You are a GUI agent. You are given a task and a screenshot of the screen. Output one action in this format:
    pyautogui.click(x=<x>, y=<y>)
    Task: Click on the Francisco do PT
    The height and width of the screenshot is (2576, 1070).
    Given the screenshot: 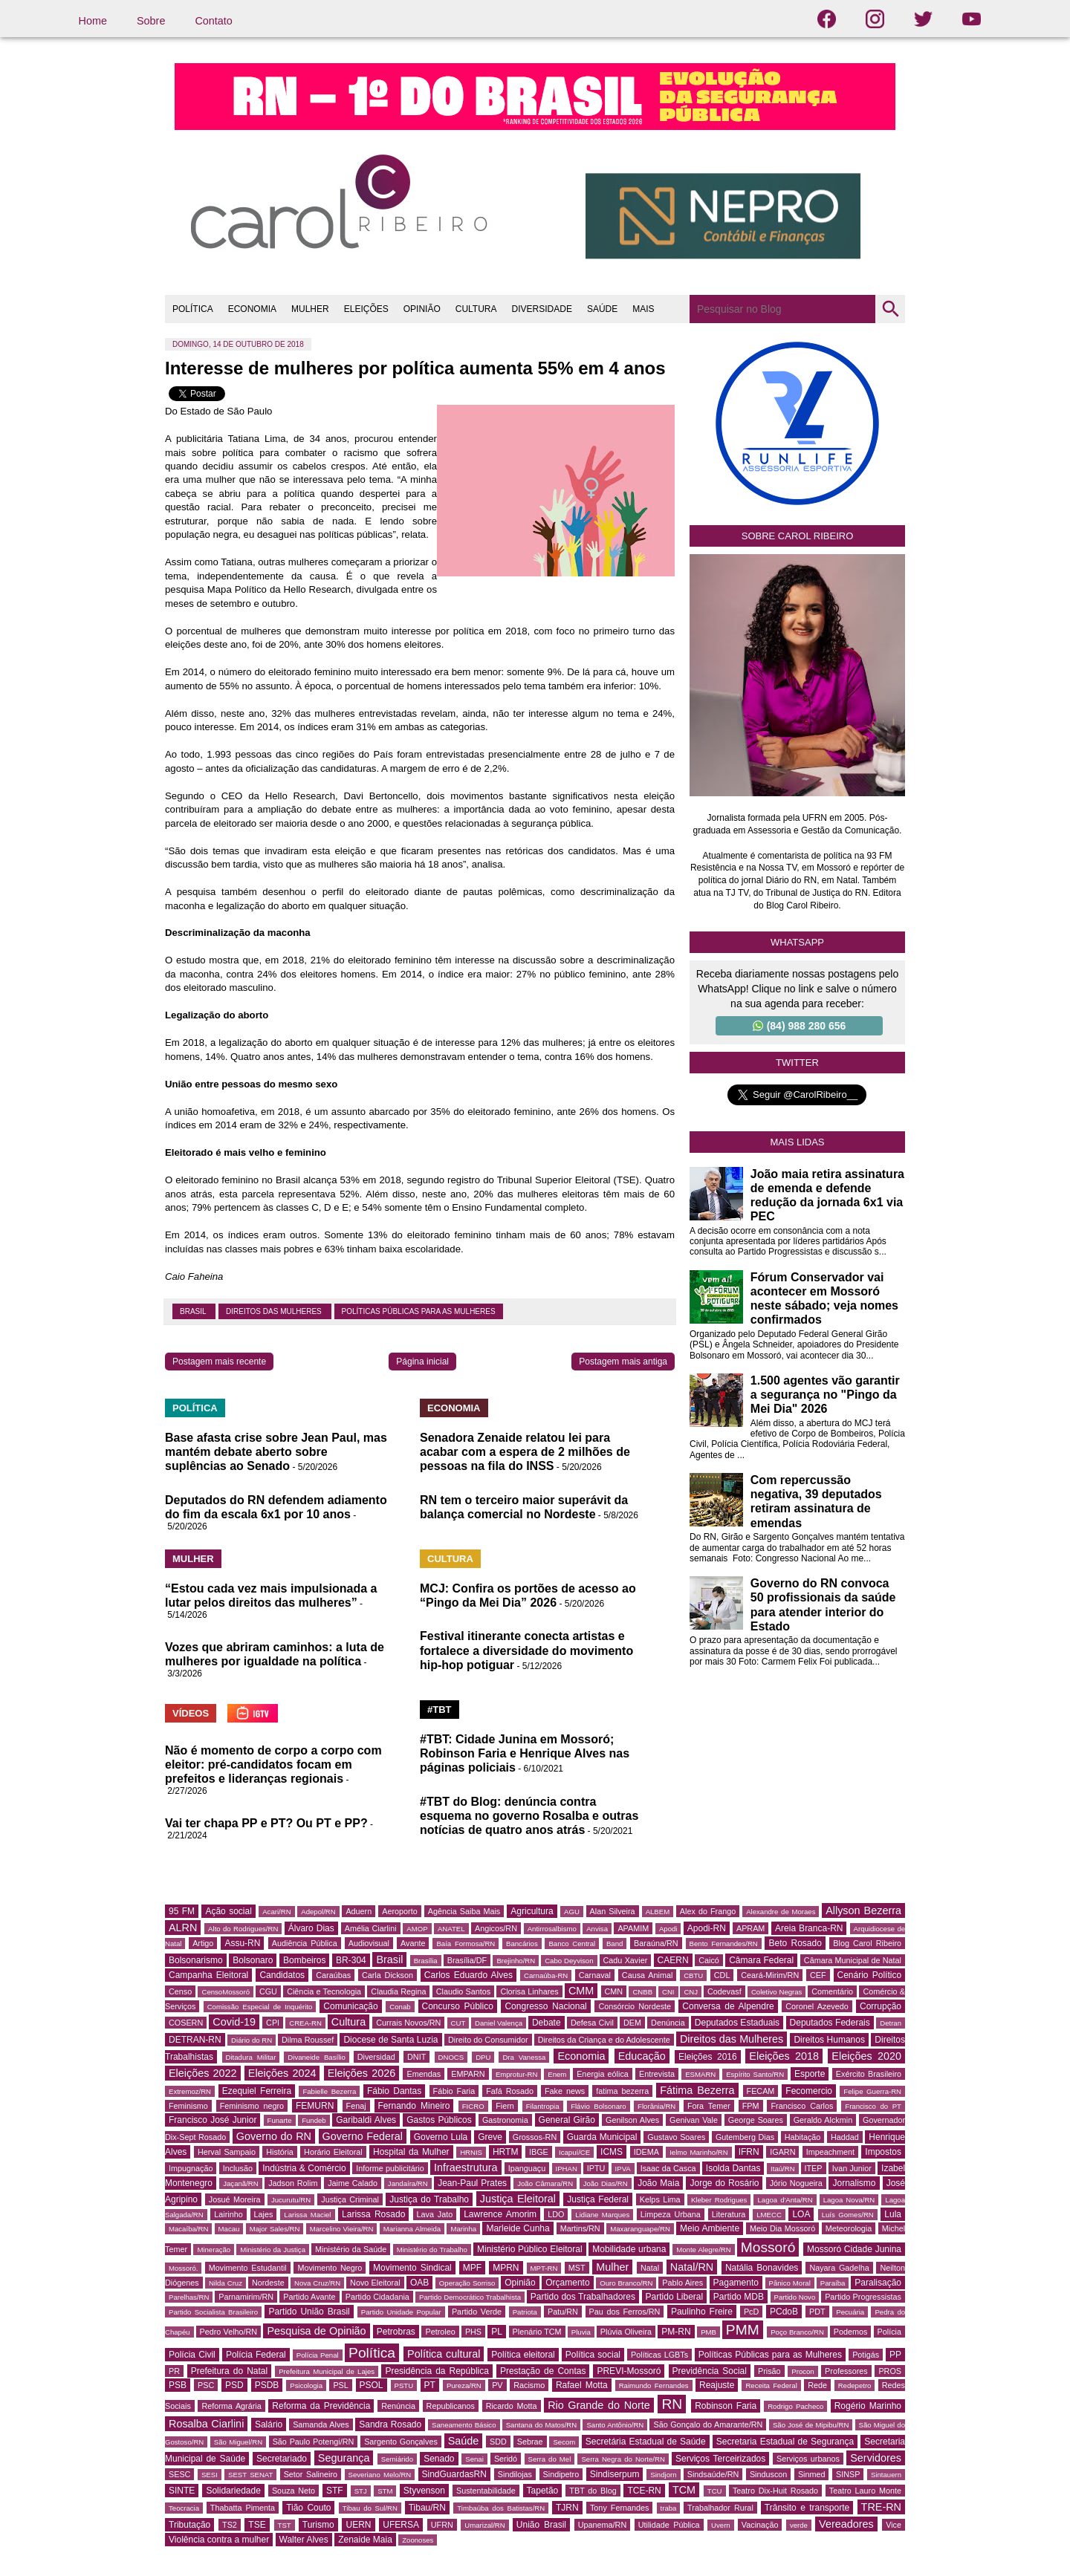 What is the action you would take?
    pyautogui.click(x=873, y=2106)
    